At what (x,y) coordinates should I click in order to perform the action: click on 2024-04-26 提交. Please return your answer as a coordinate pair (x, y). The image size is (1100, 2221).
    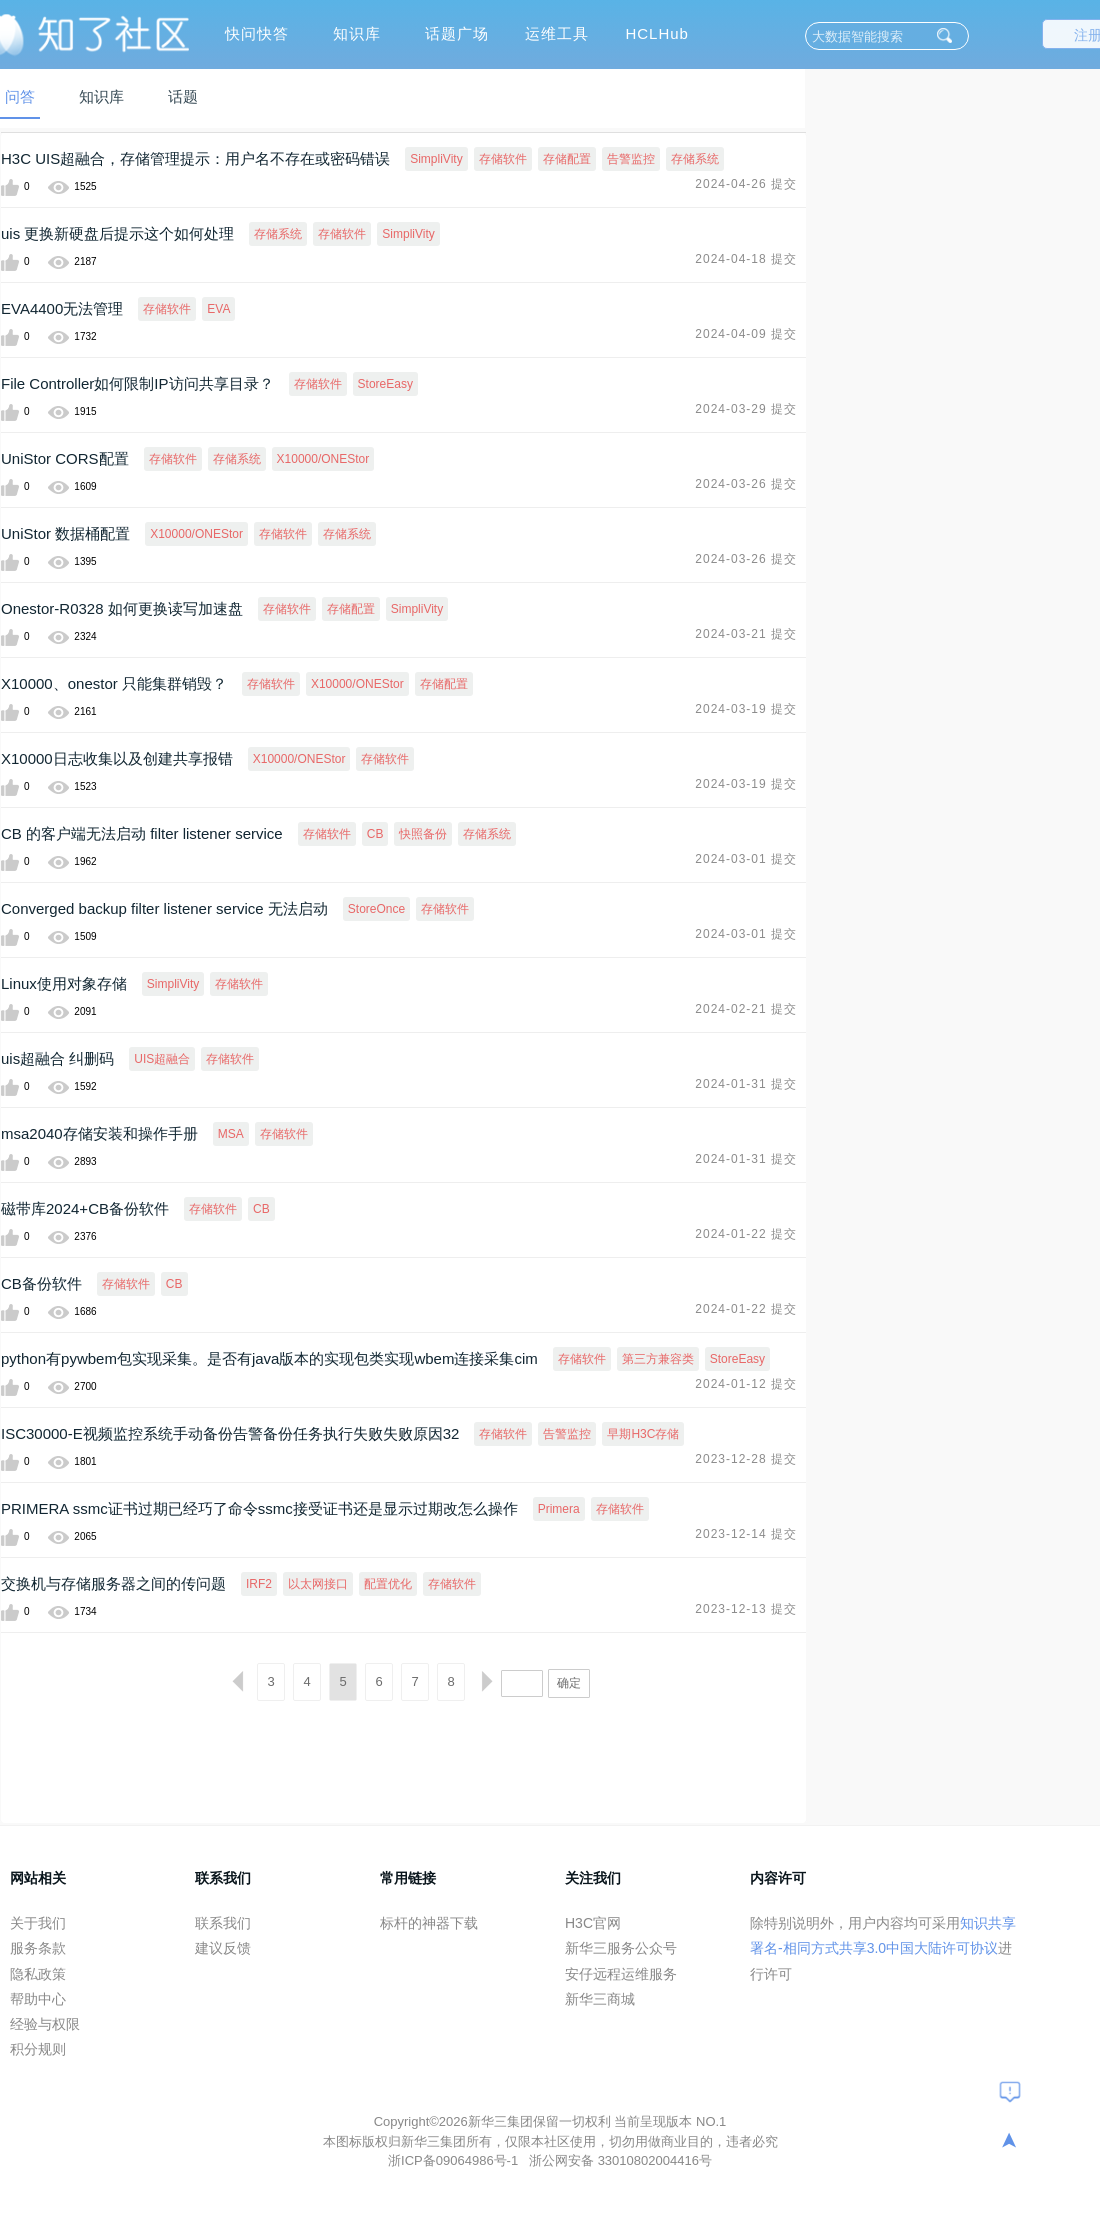
    Looking at the image, I should click on (746, 184).